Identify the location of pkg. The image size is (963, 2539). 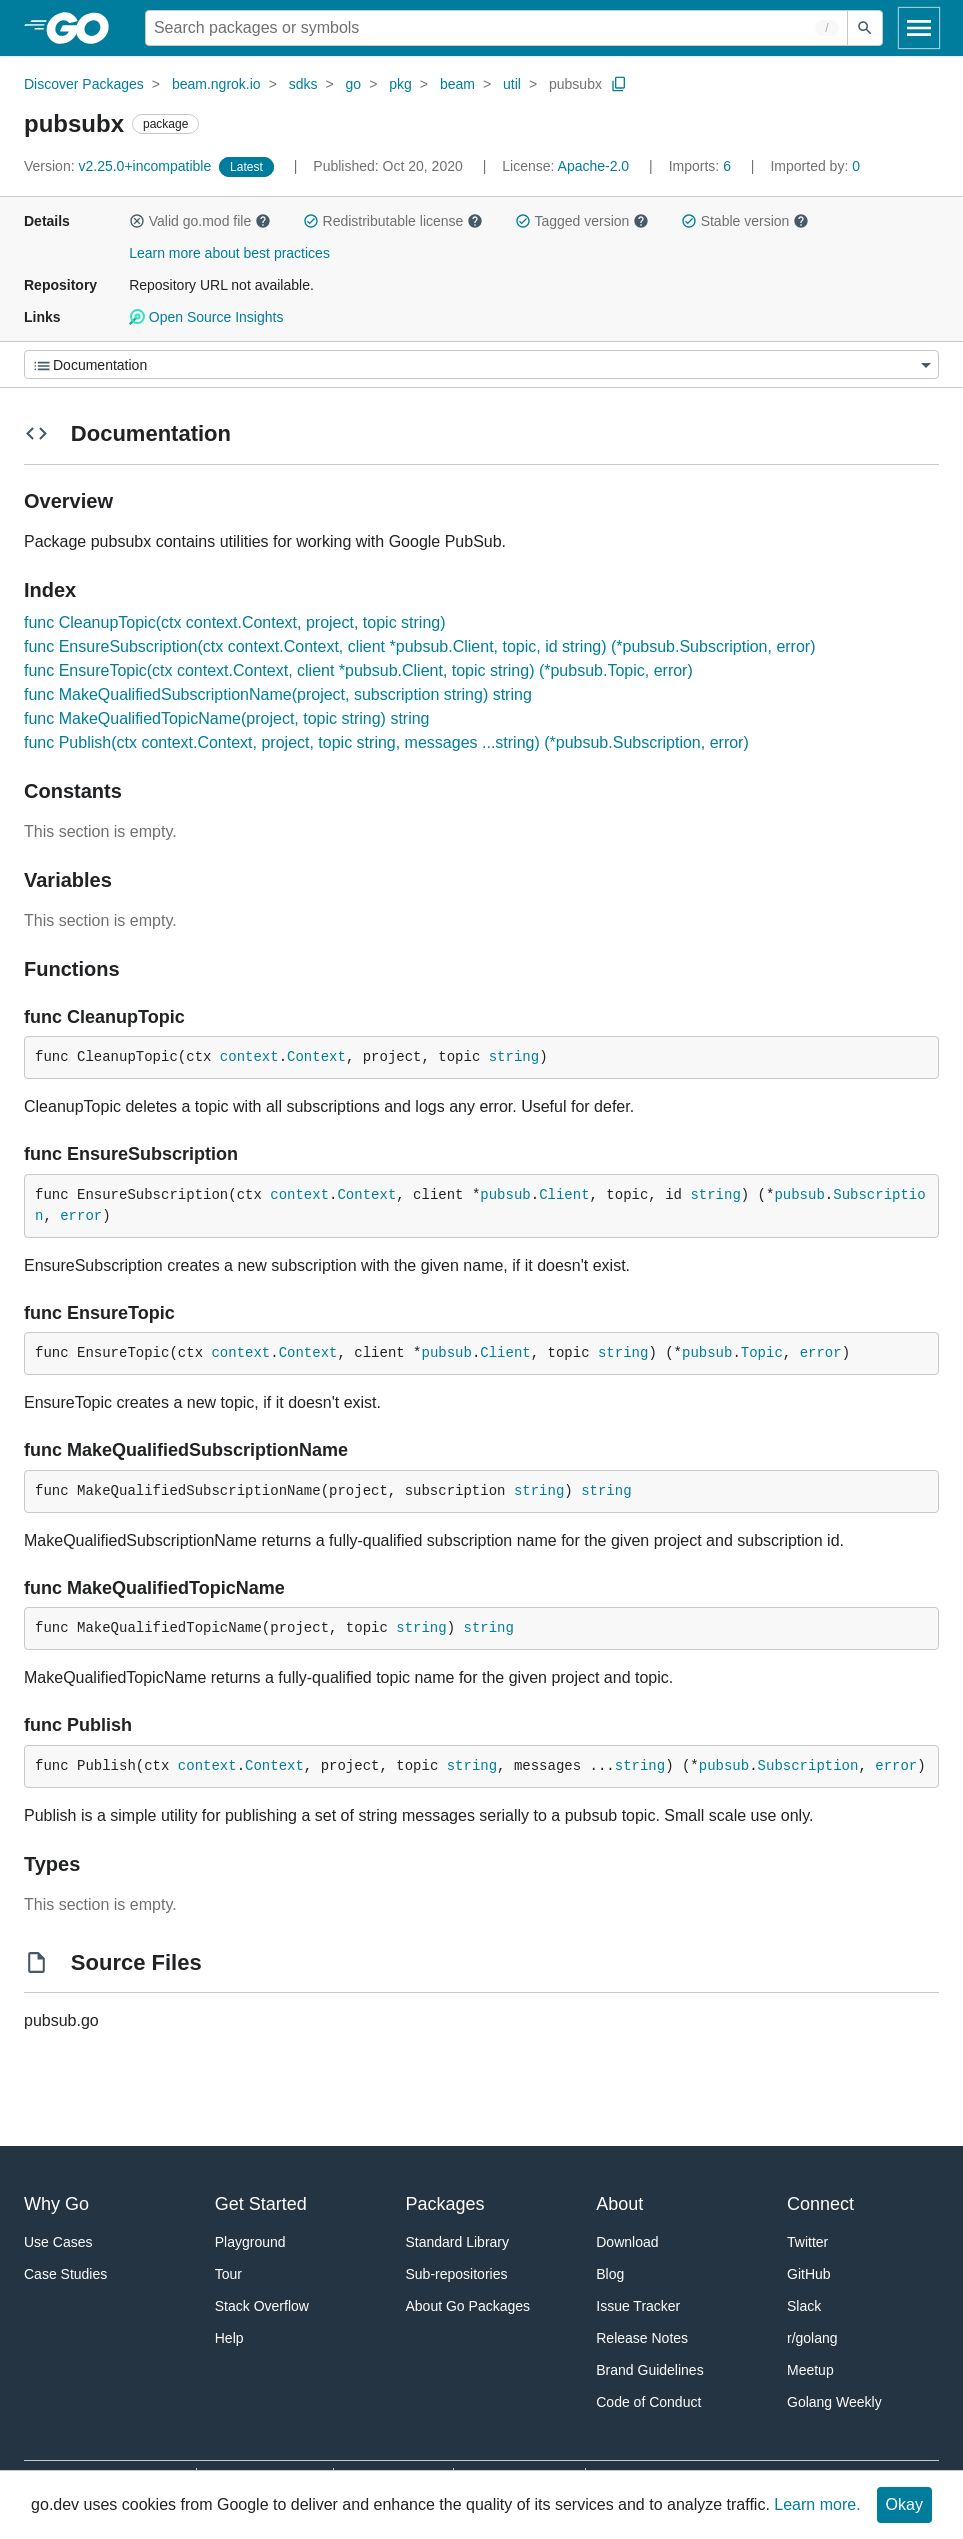
(400, 84).